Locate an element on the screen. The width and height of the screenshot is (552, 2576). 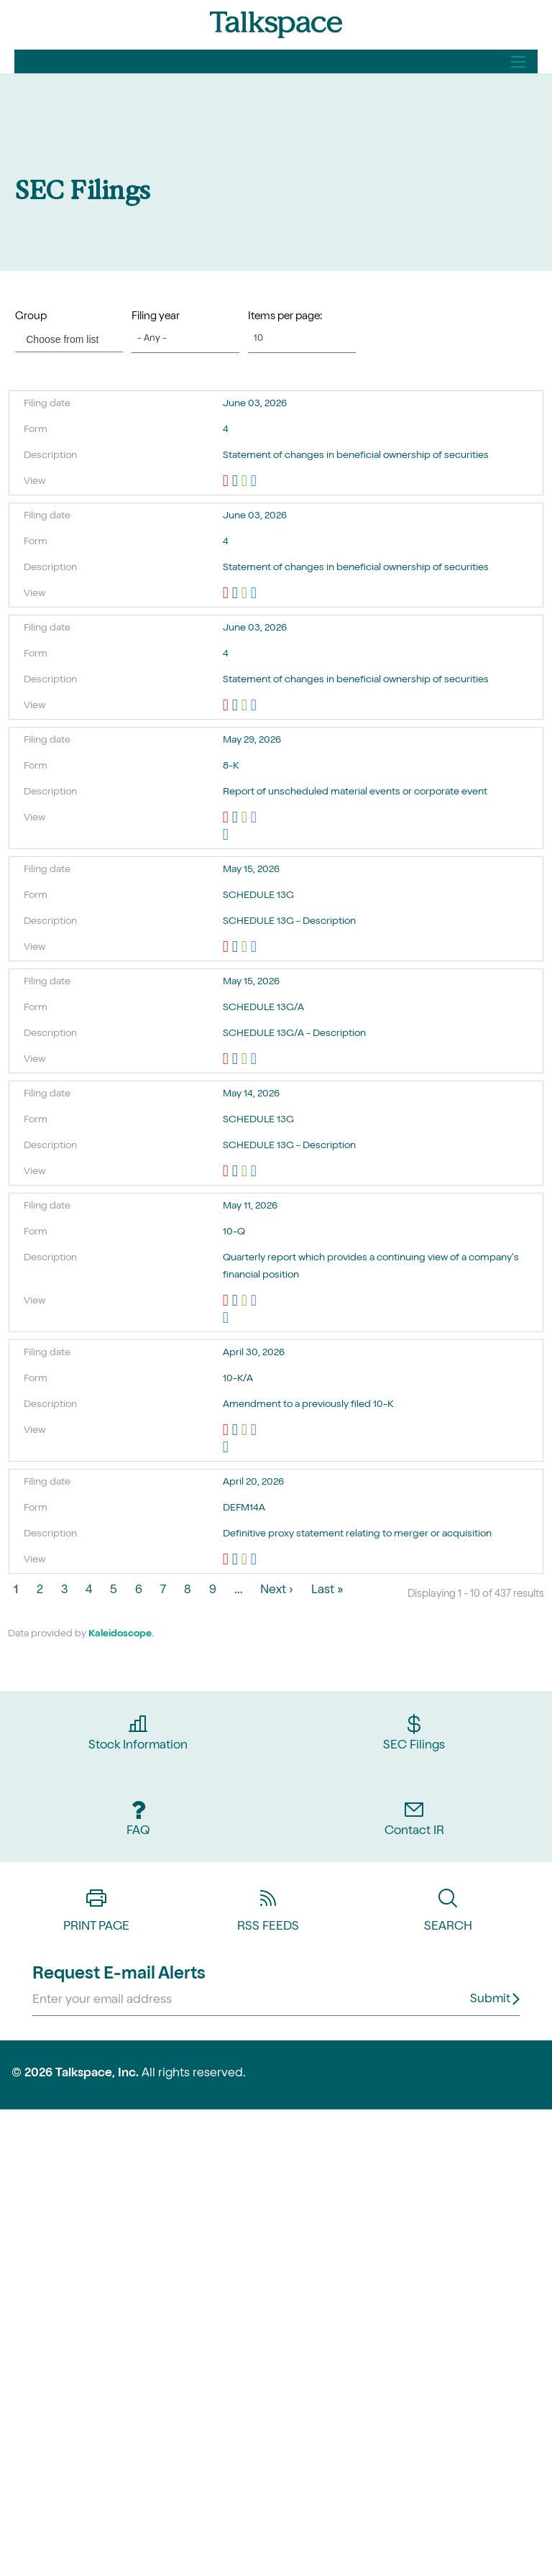
0001193125-26-256173.xls is located at coordinates (246, 706).